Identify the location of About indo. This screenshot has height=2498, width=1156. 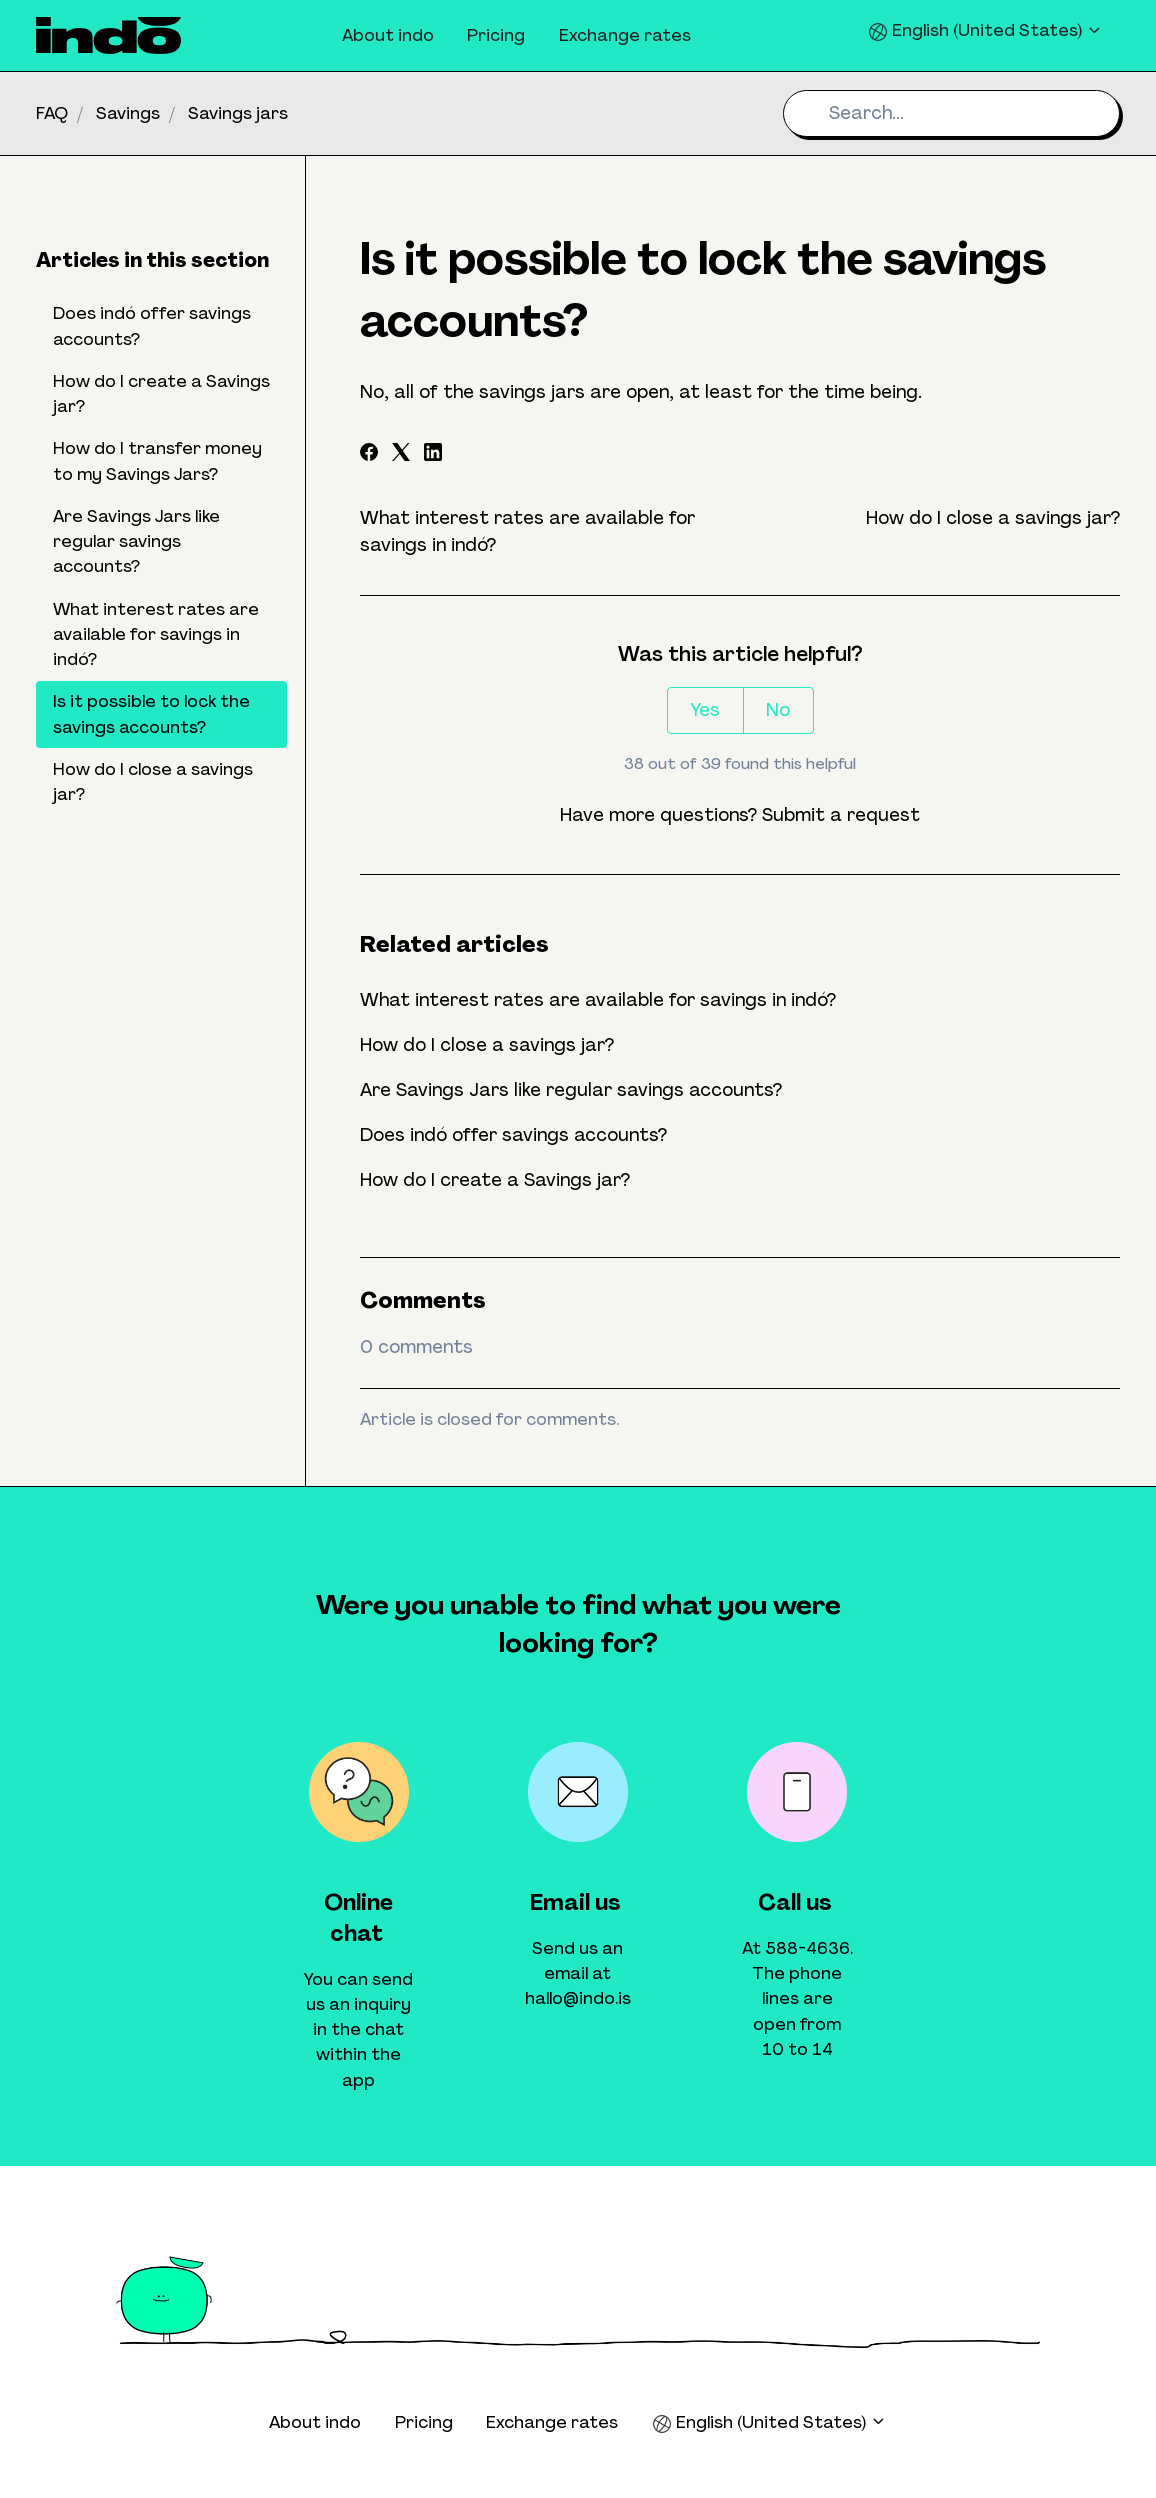
(388, 35).